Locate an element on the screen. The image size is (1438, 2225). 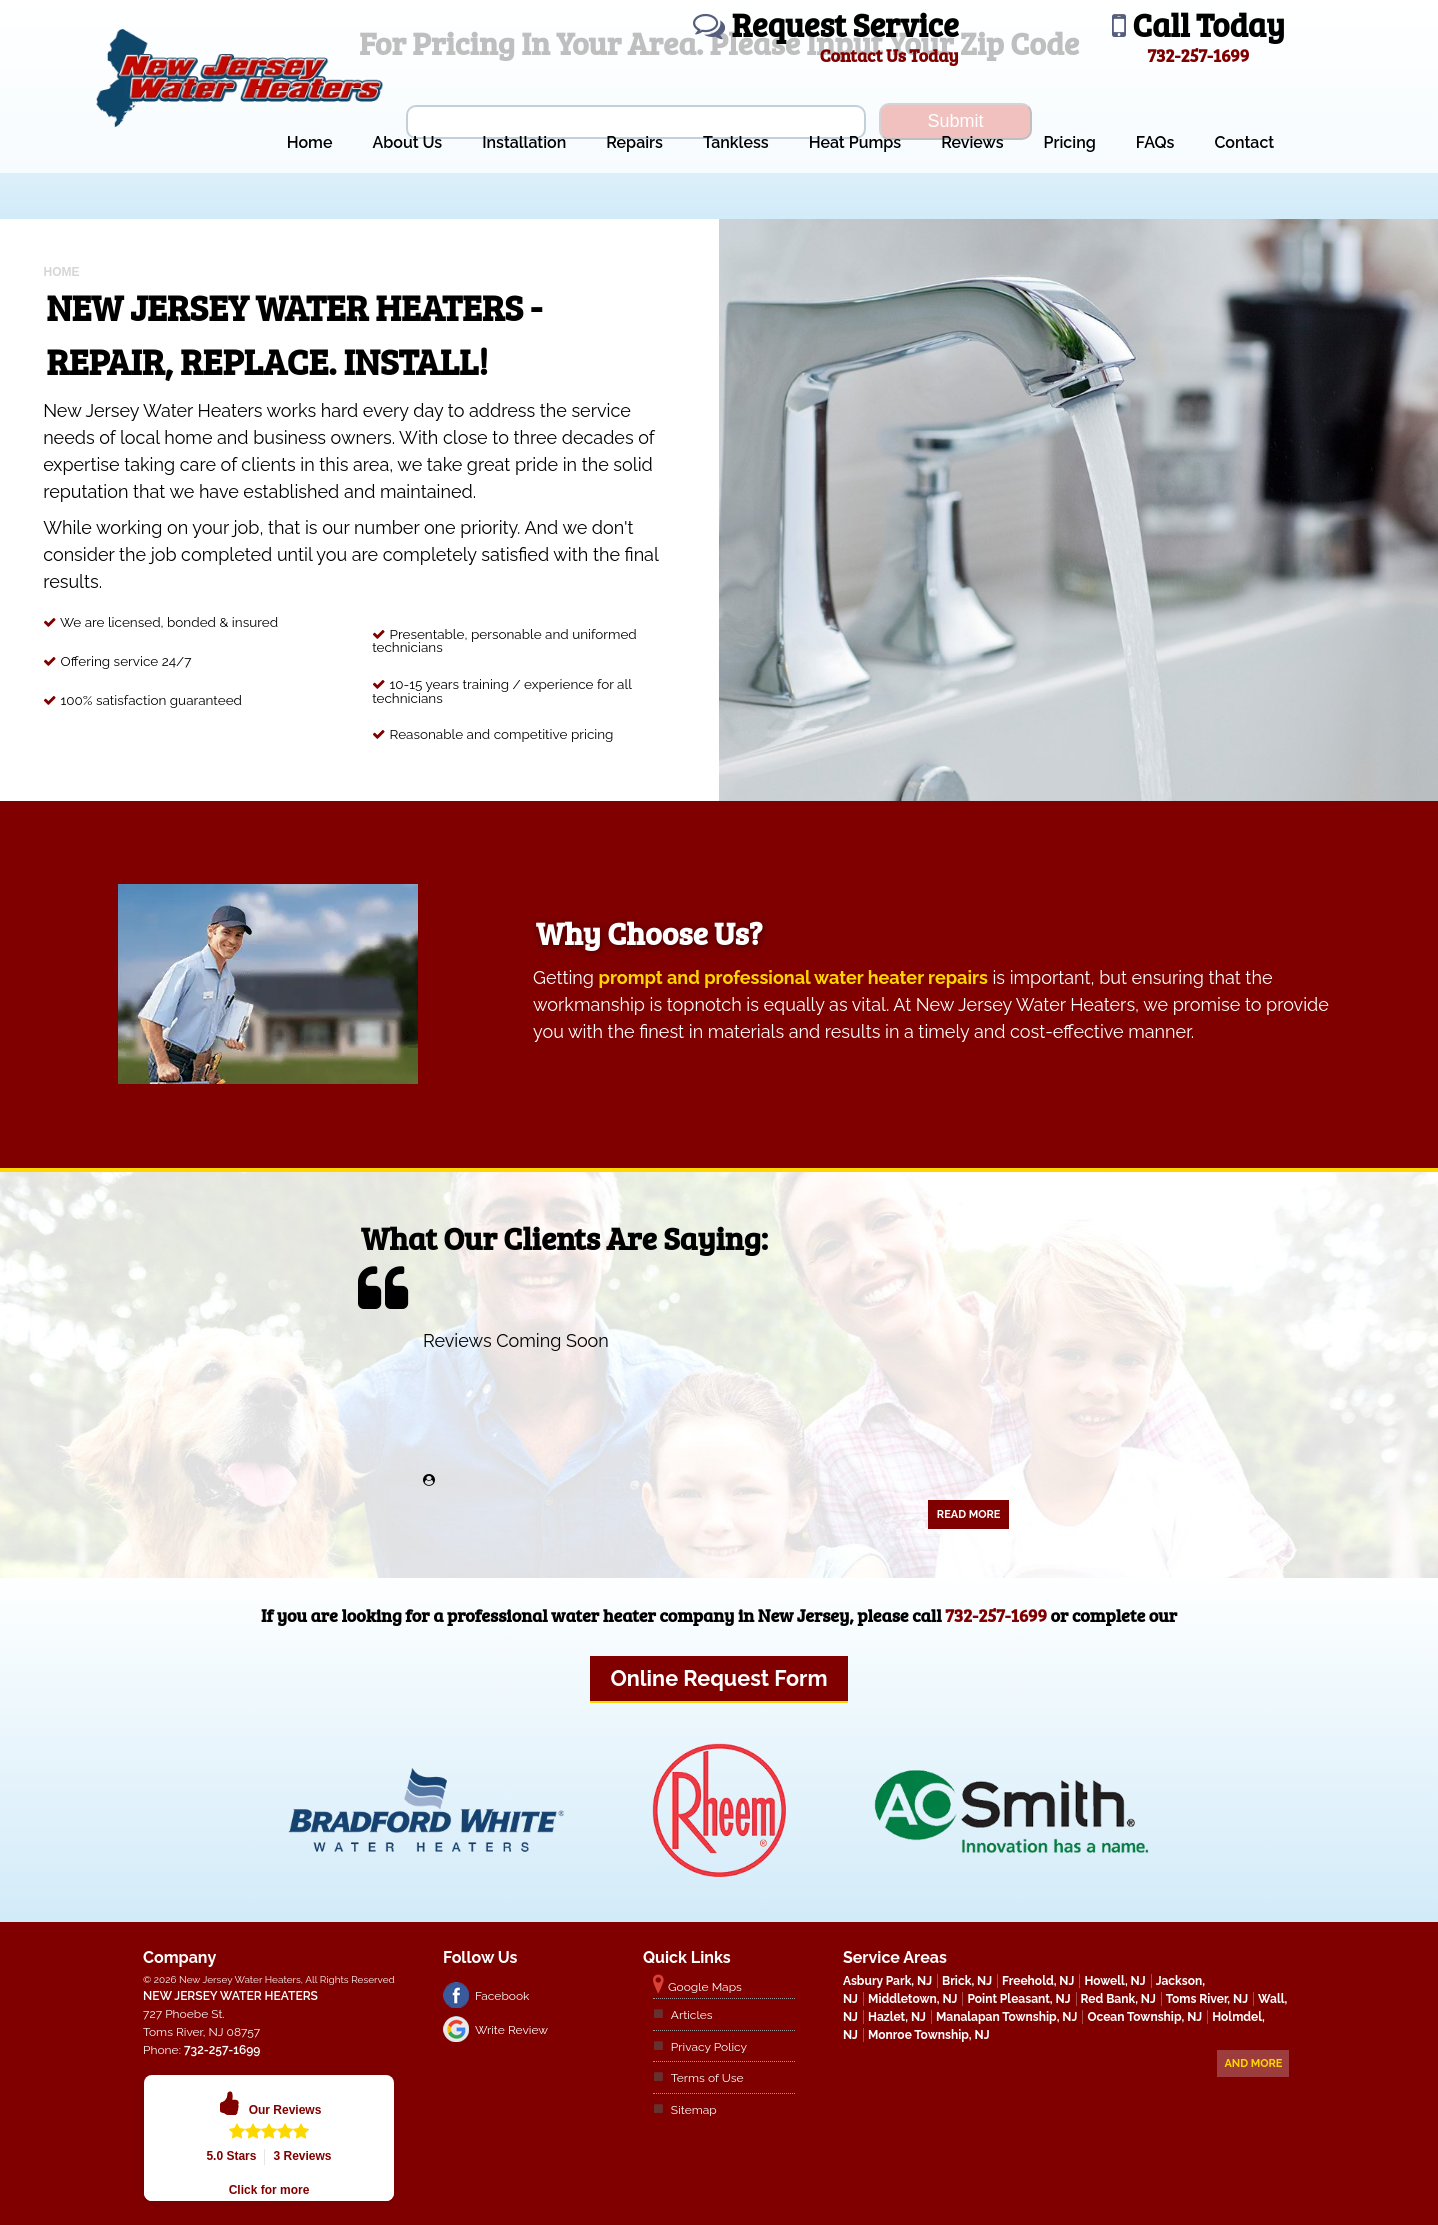
Monroe Township, NJ is located at coordinates (929, 2035).